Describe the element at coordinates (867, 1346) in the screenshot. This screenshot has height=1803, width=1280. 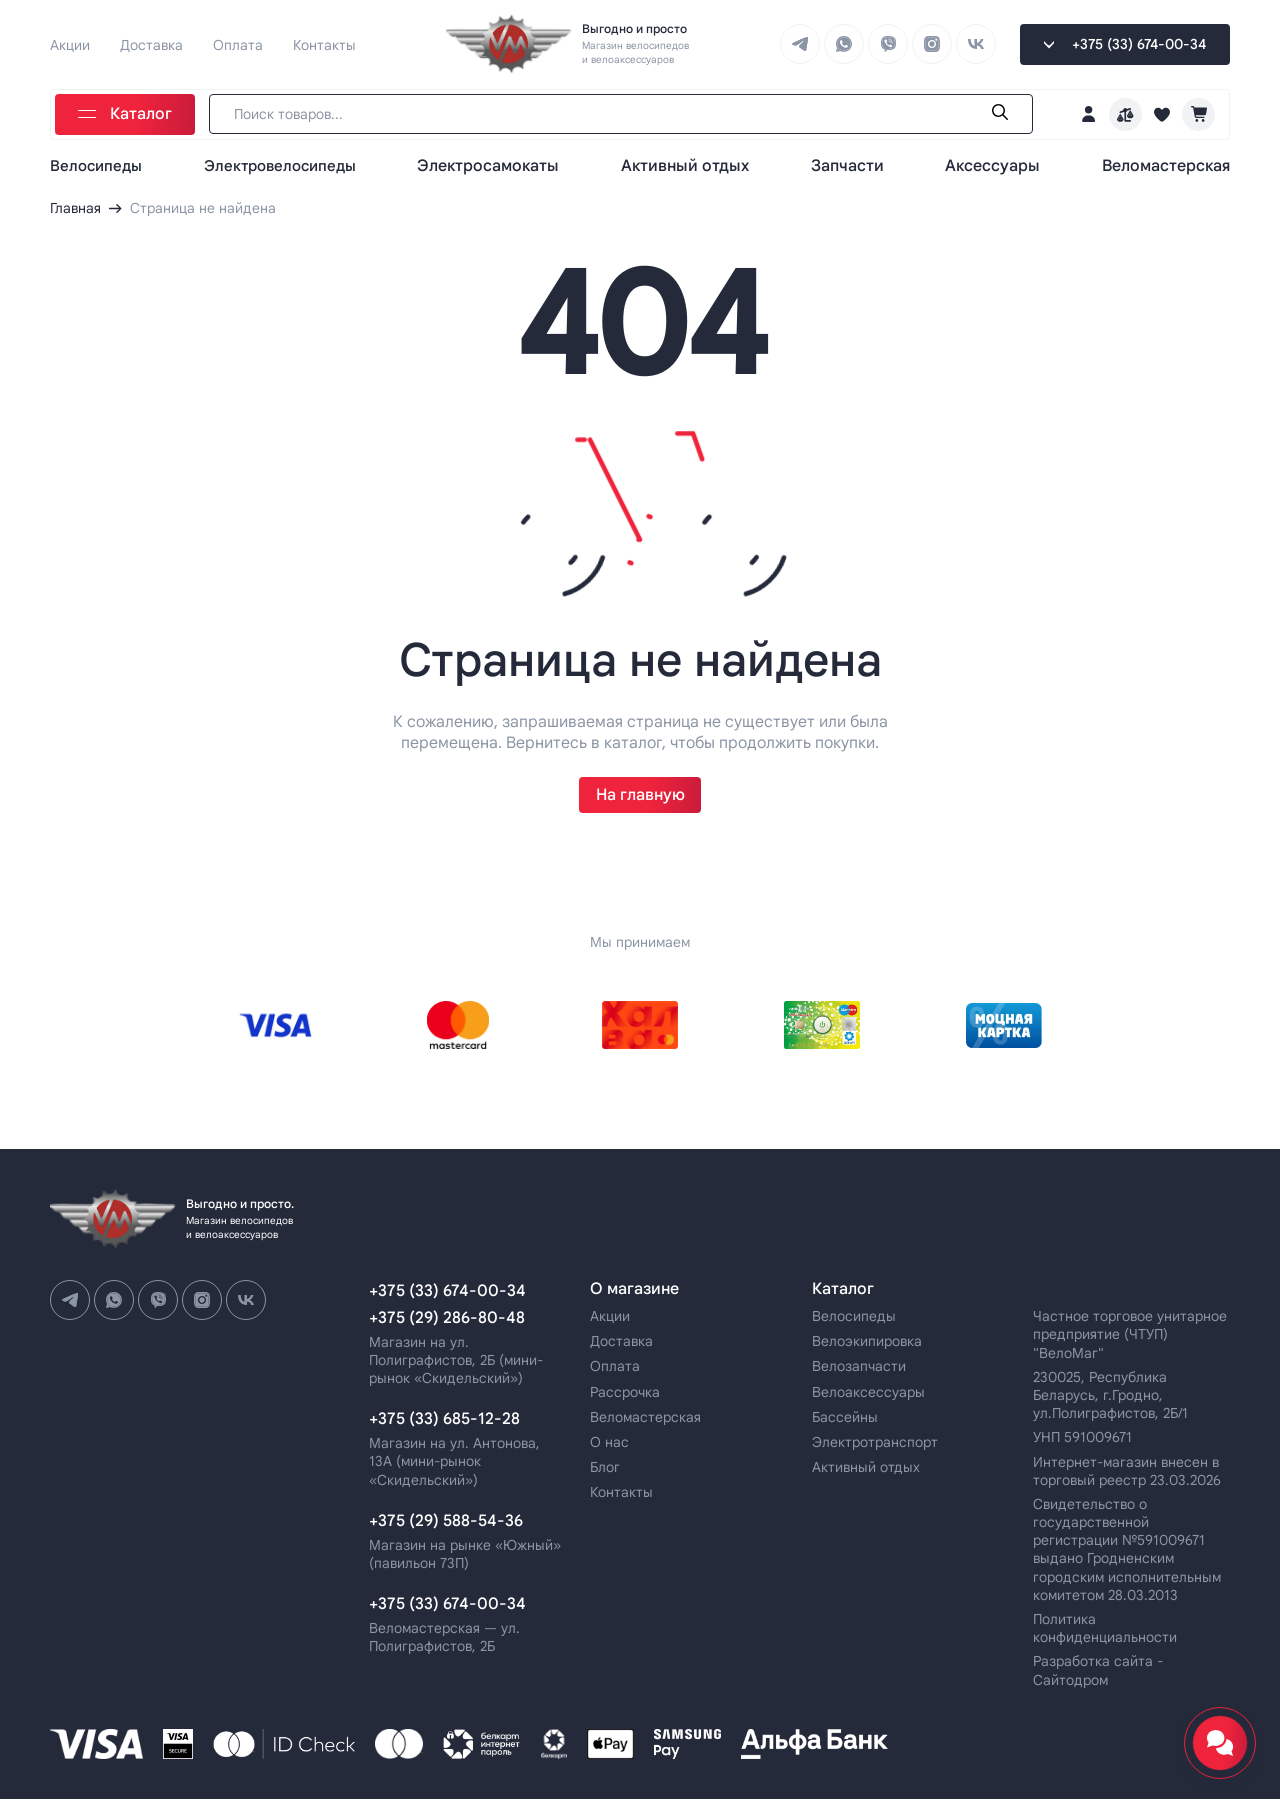
I see `Велоэкипировка` at that location.